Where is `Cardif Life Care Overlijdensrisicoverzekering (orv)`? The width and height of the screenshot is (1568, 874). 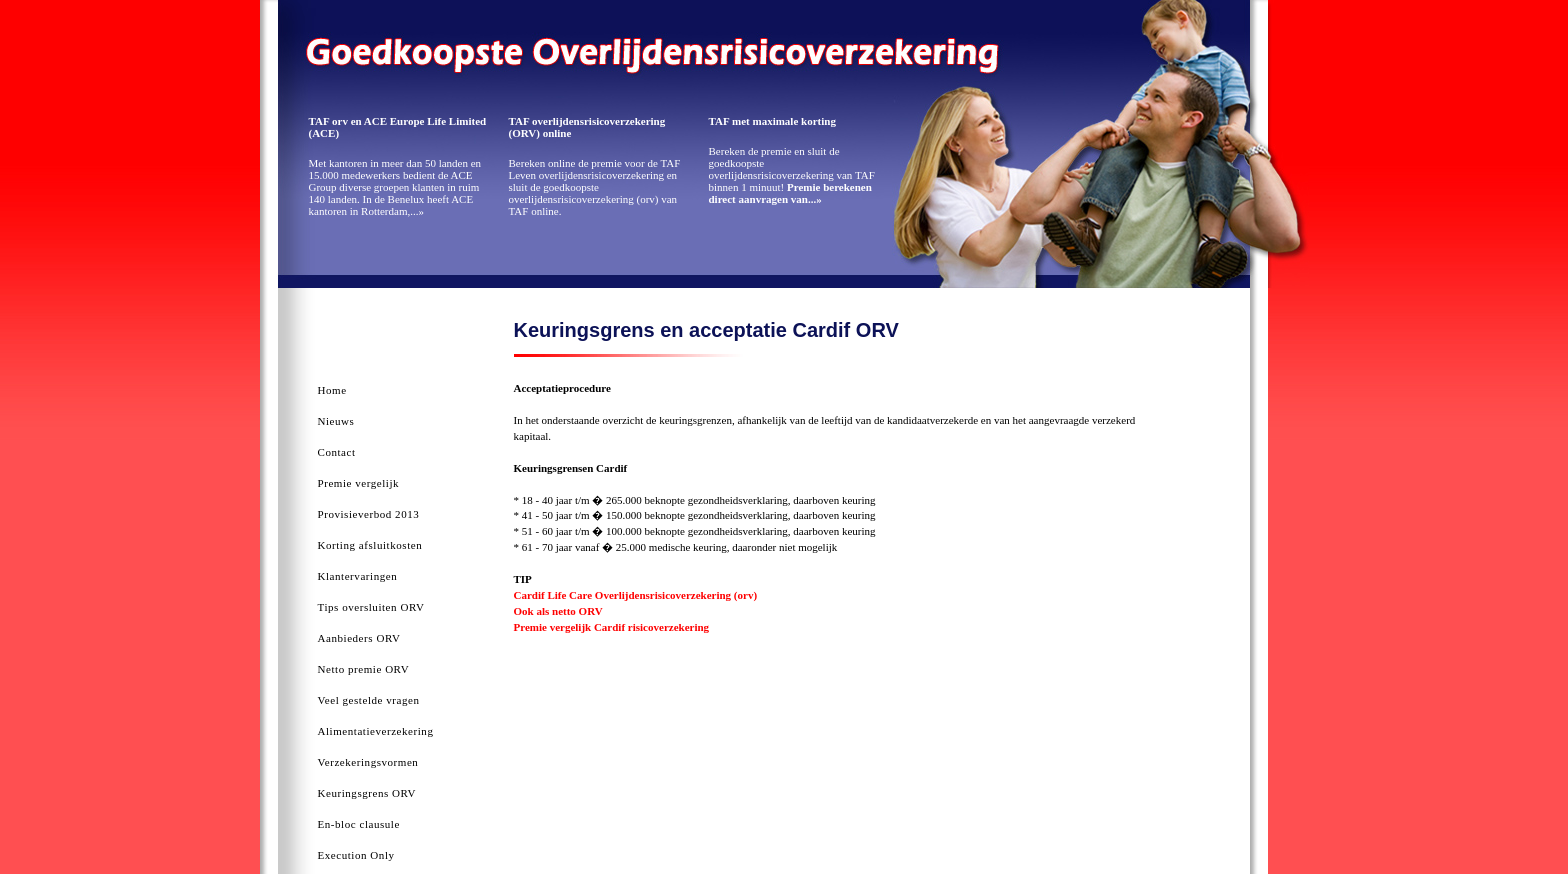
Cardif Life Care Overlijdensrisicoverzekering (orv) is located at coordinates (636, 595).